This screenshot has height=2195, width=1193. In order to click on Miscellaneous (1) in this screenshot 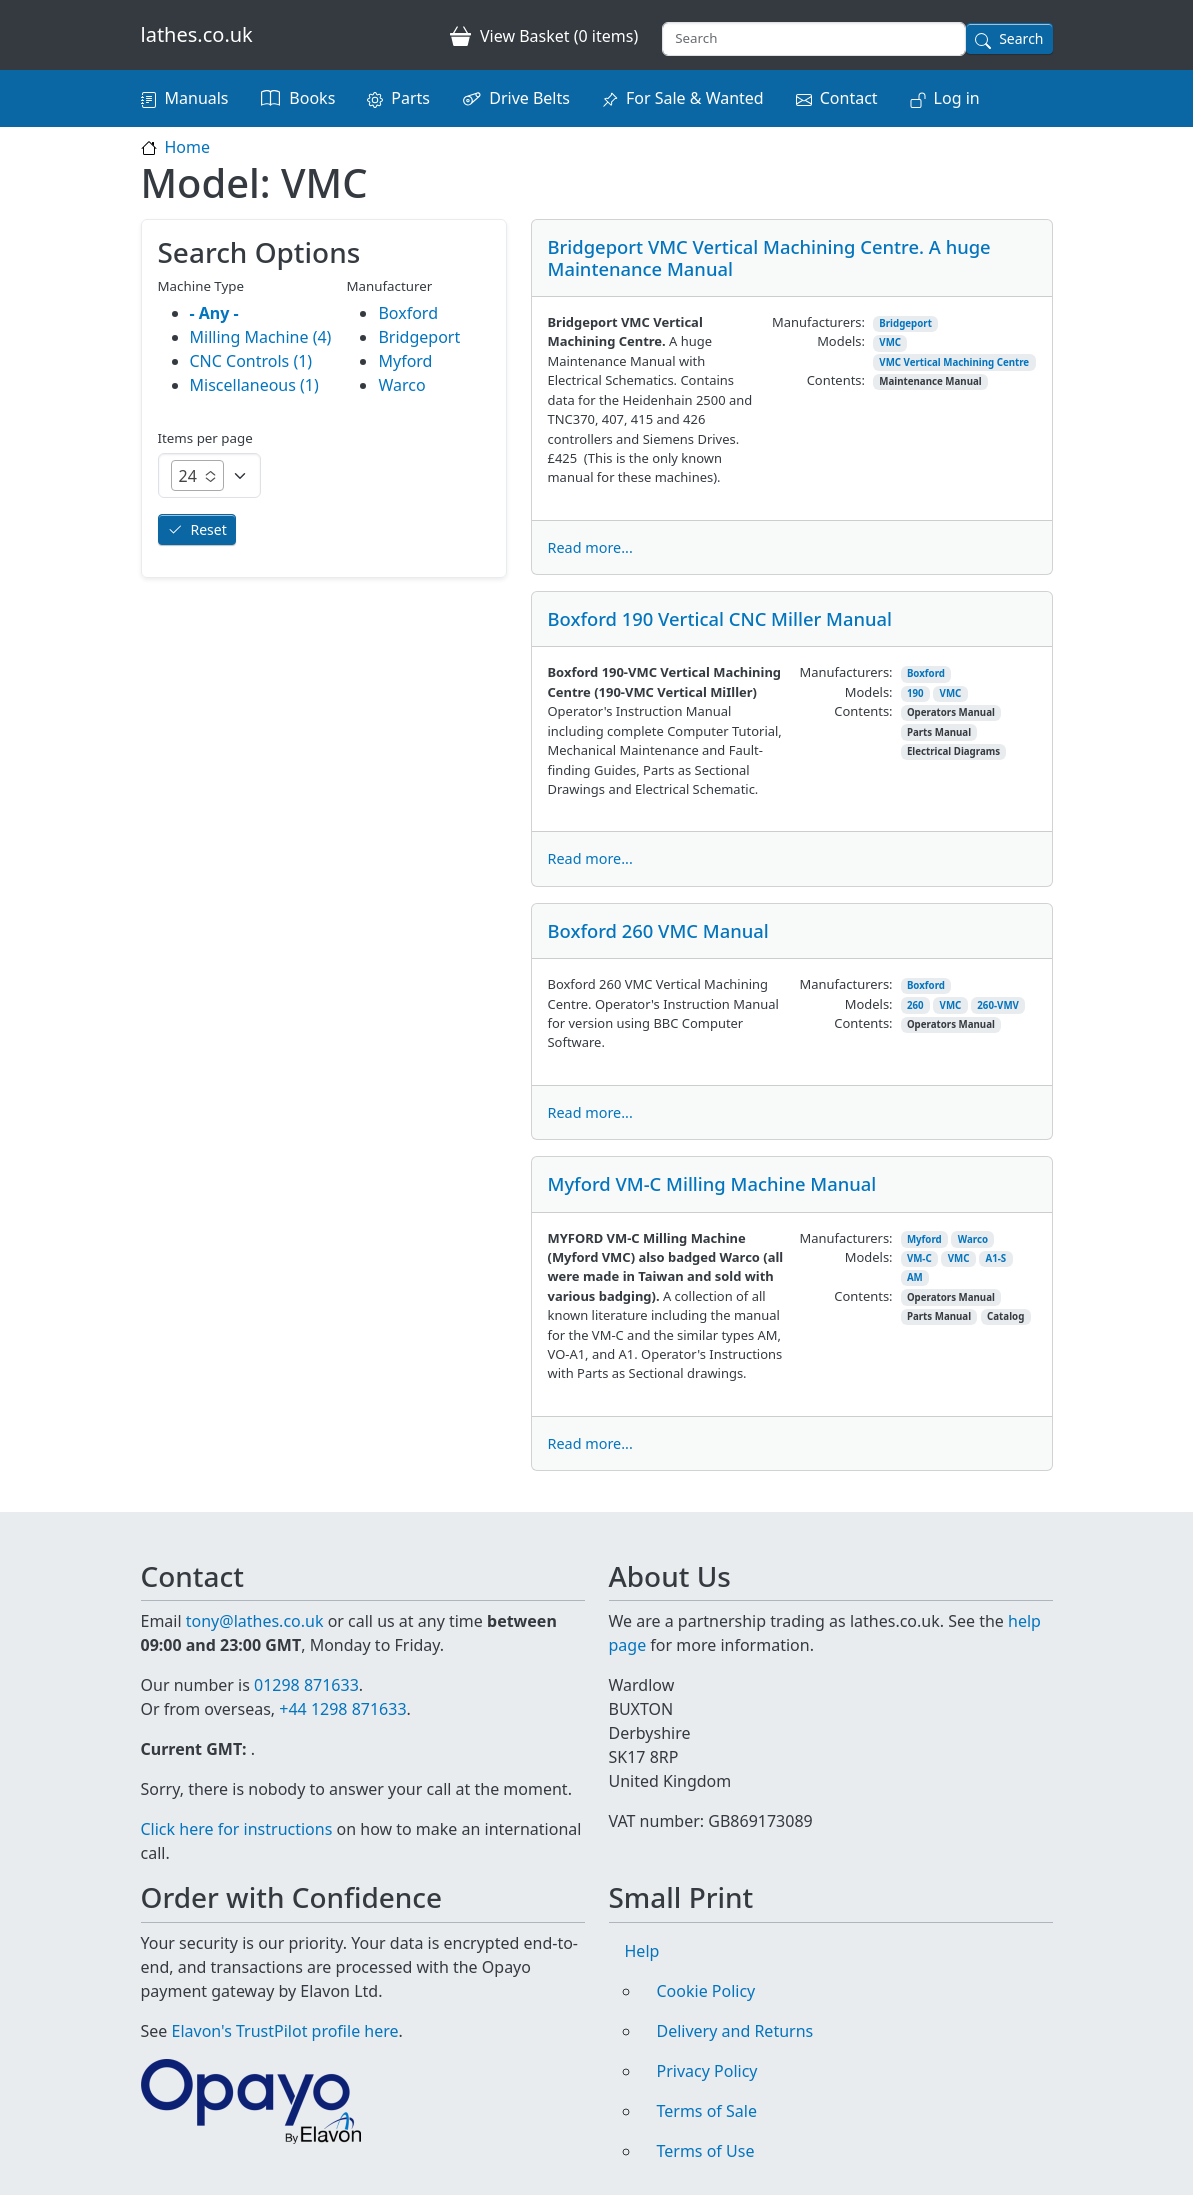, I will do `click(254, 385)`.